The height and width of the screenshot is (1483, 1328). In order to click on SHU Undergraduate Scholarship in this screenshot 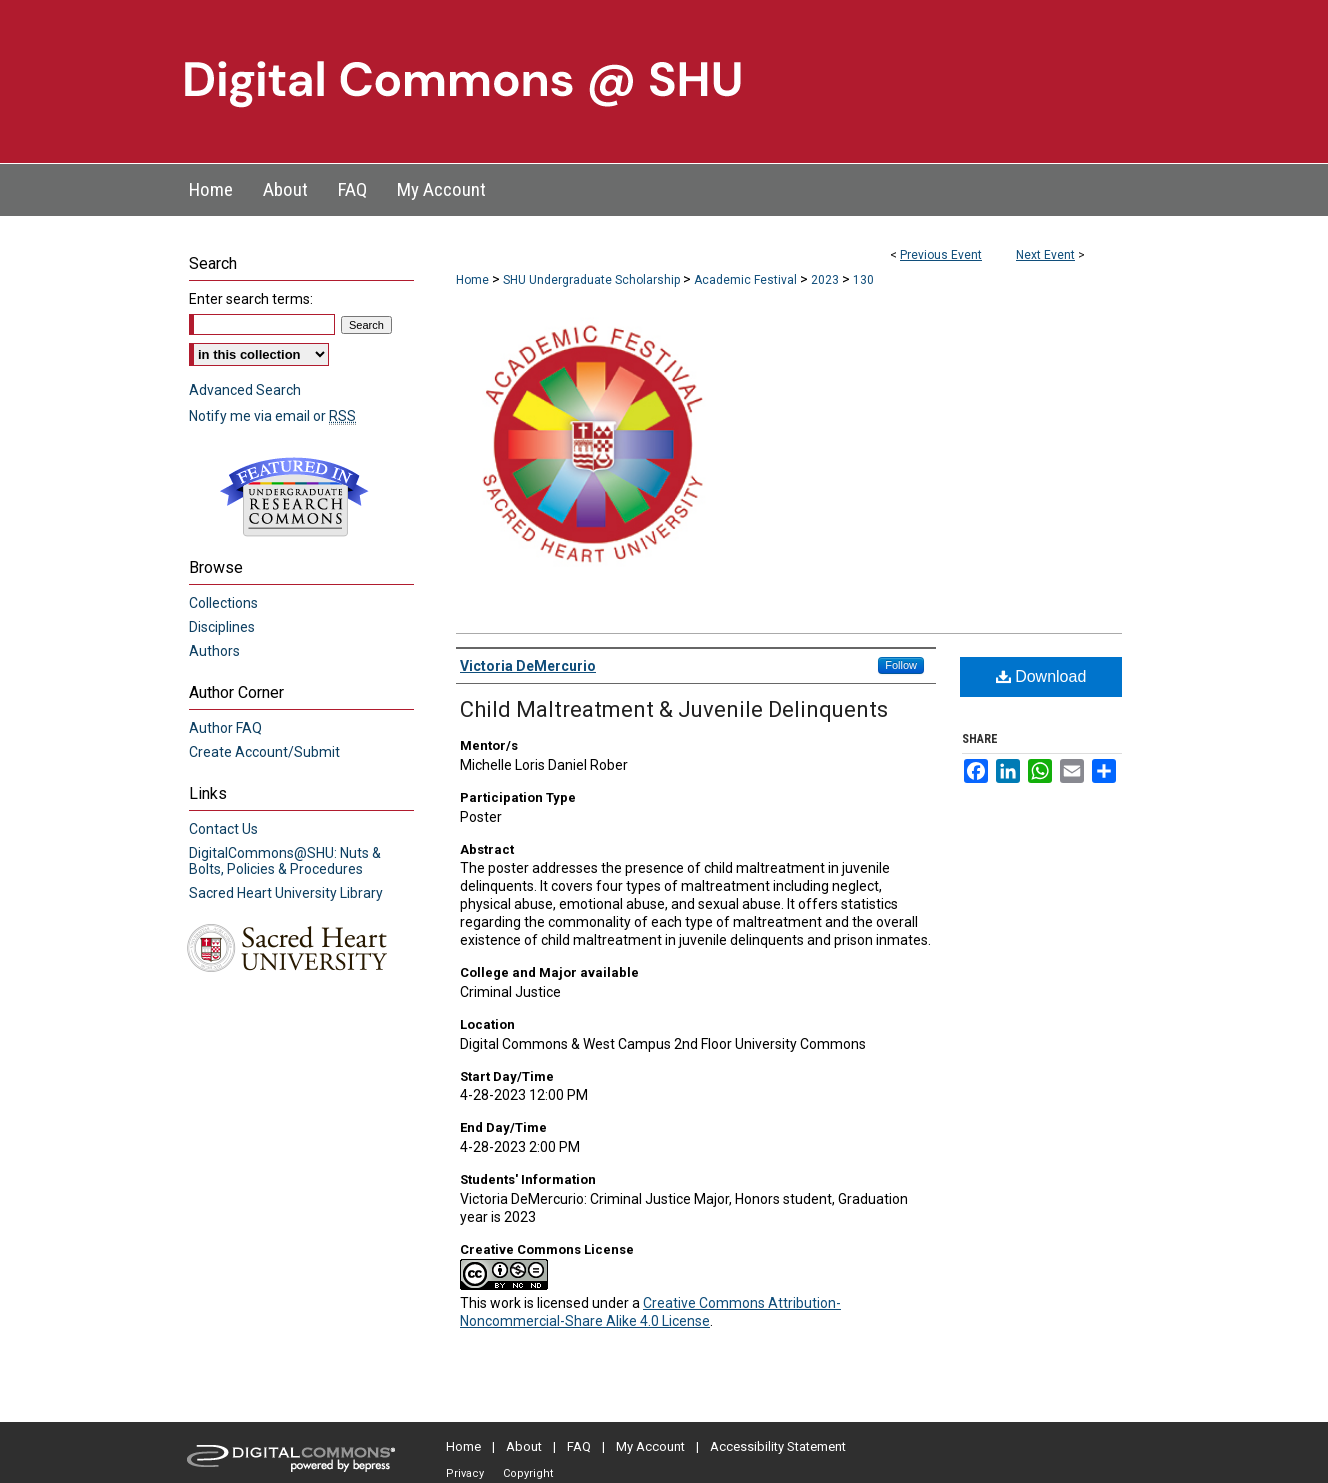, I will do `click(593, 280)`.